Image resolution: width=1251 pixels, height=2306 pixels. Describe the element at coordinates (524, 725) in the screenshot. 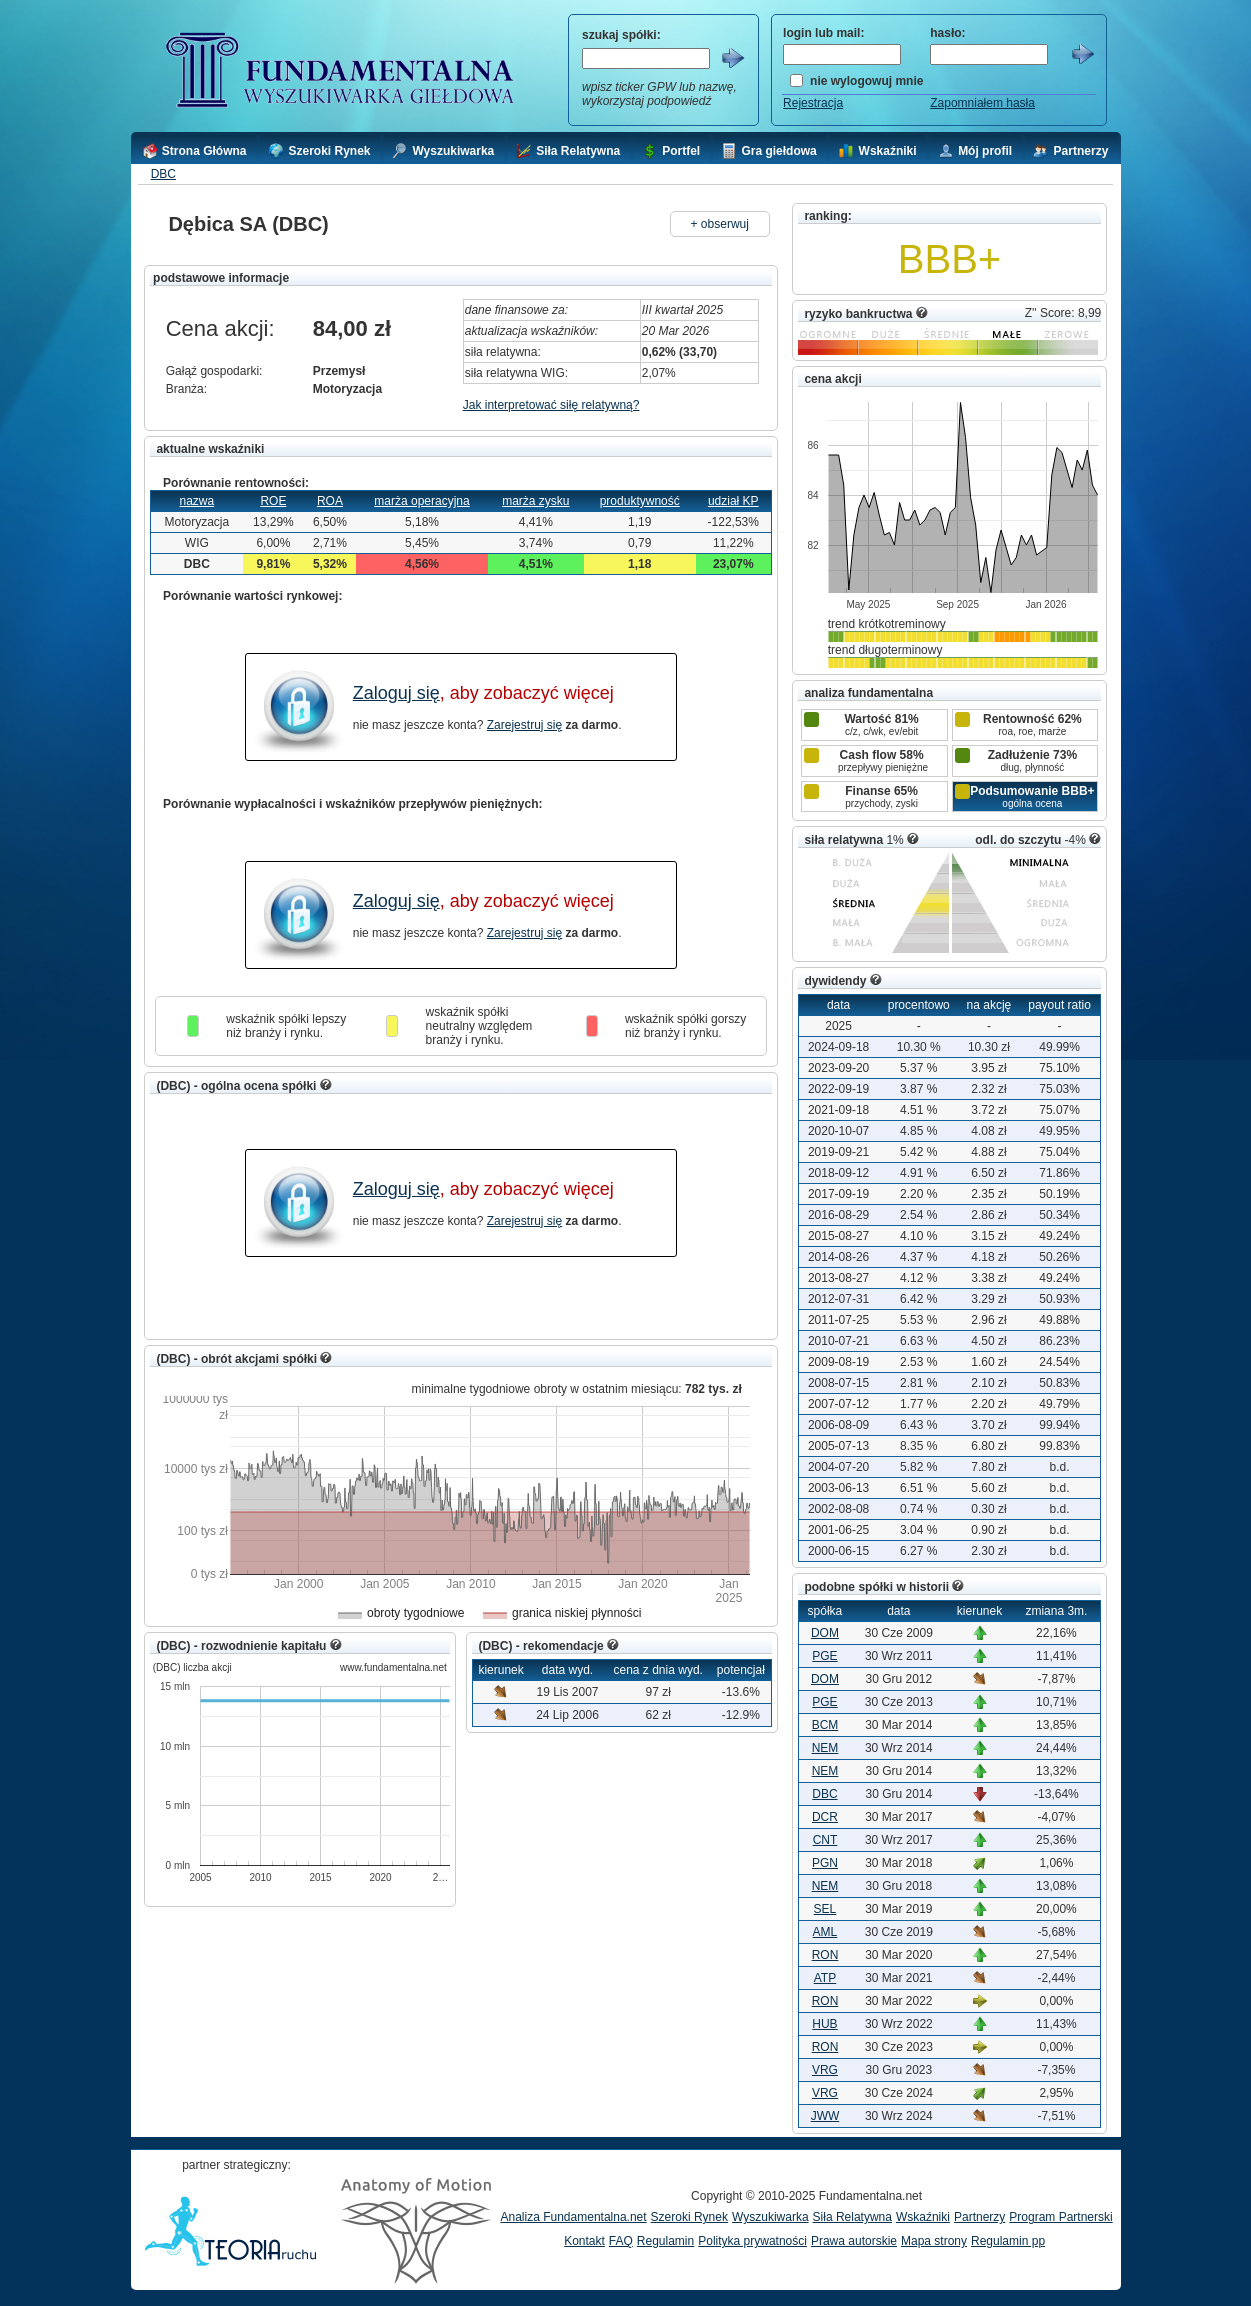

I see `Zarejestruj się` at that location.